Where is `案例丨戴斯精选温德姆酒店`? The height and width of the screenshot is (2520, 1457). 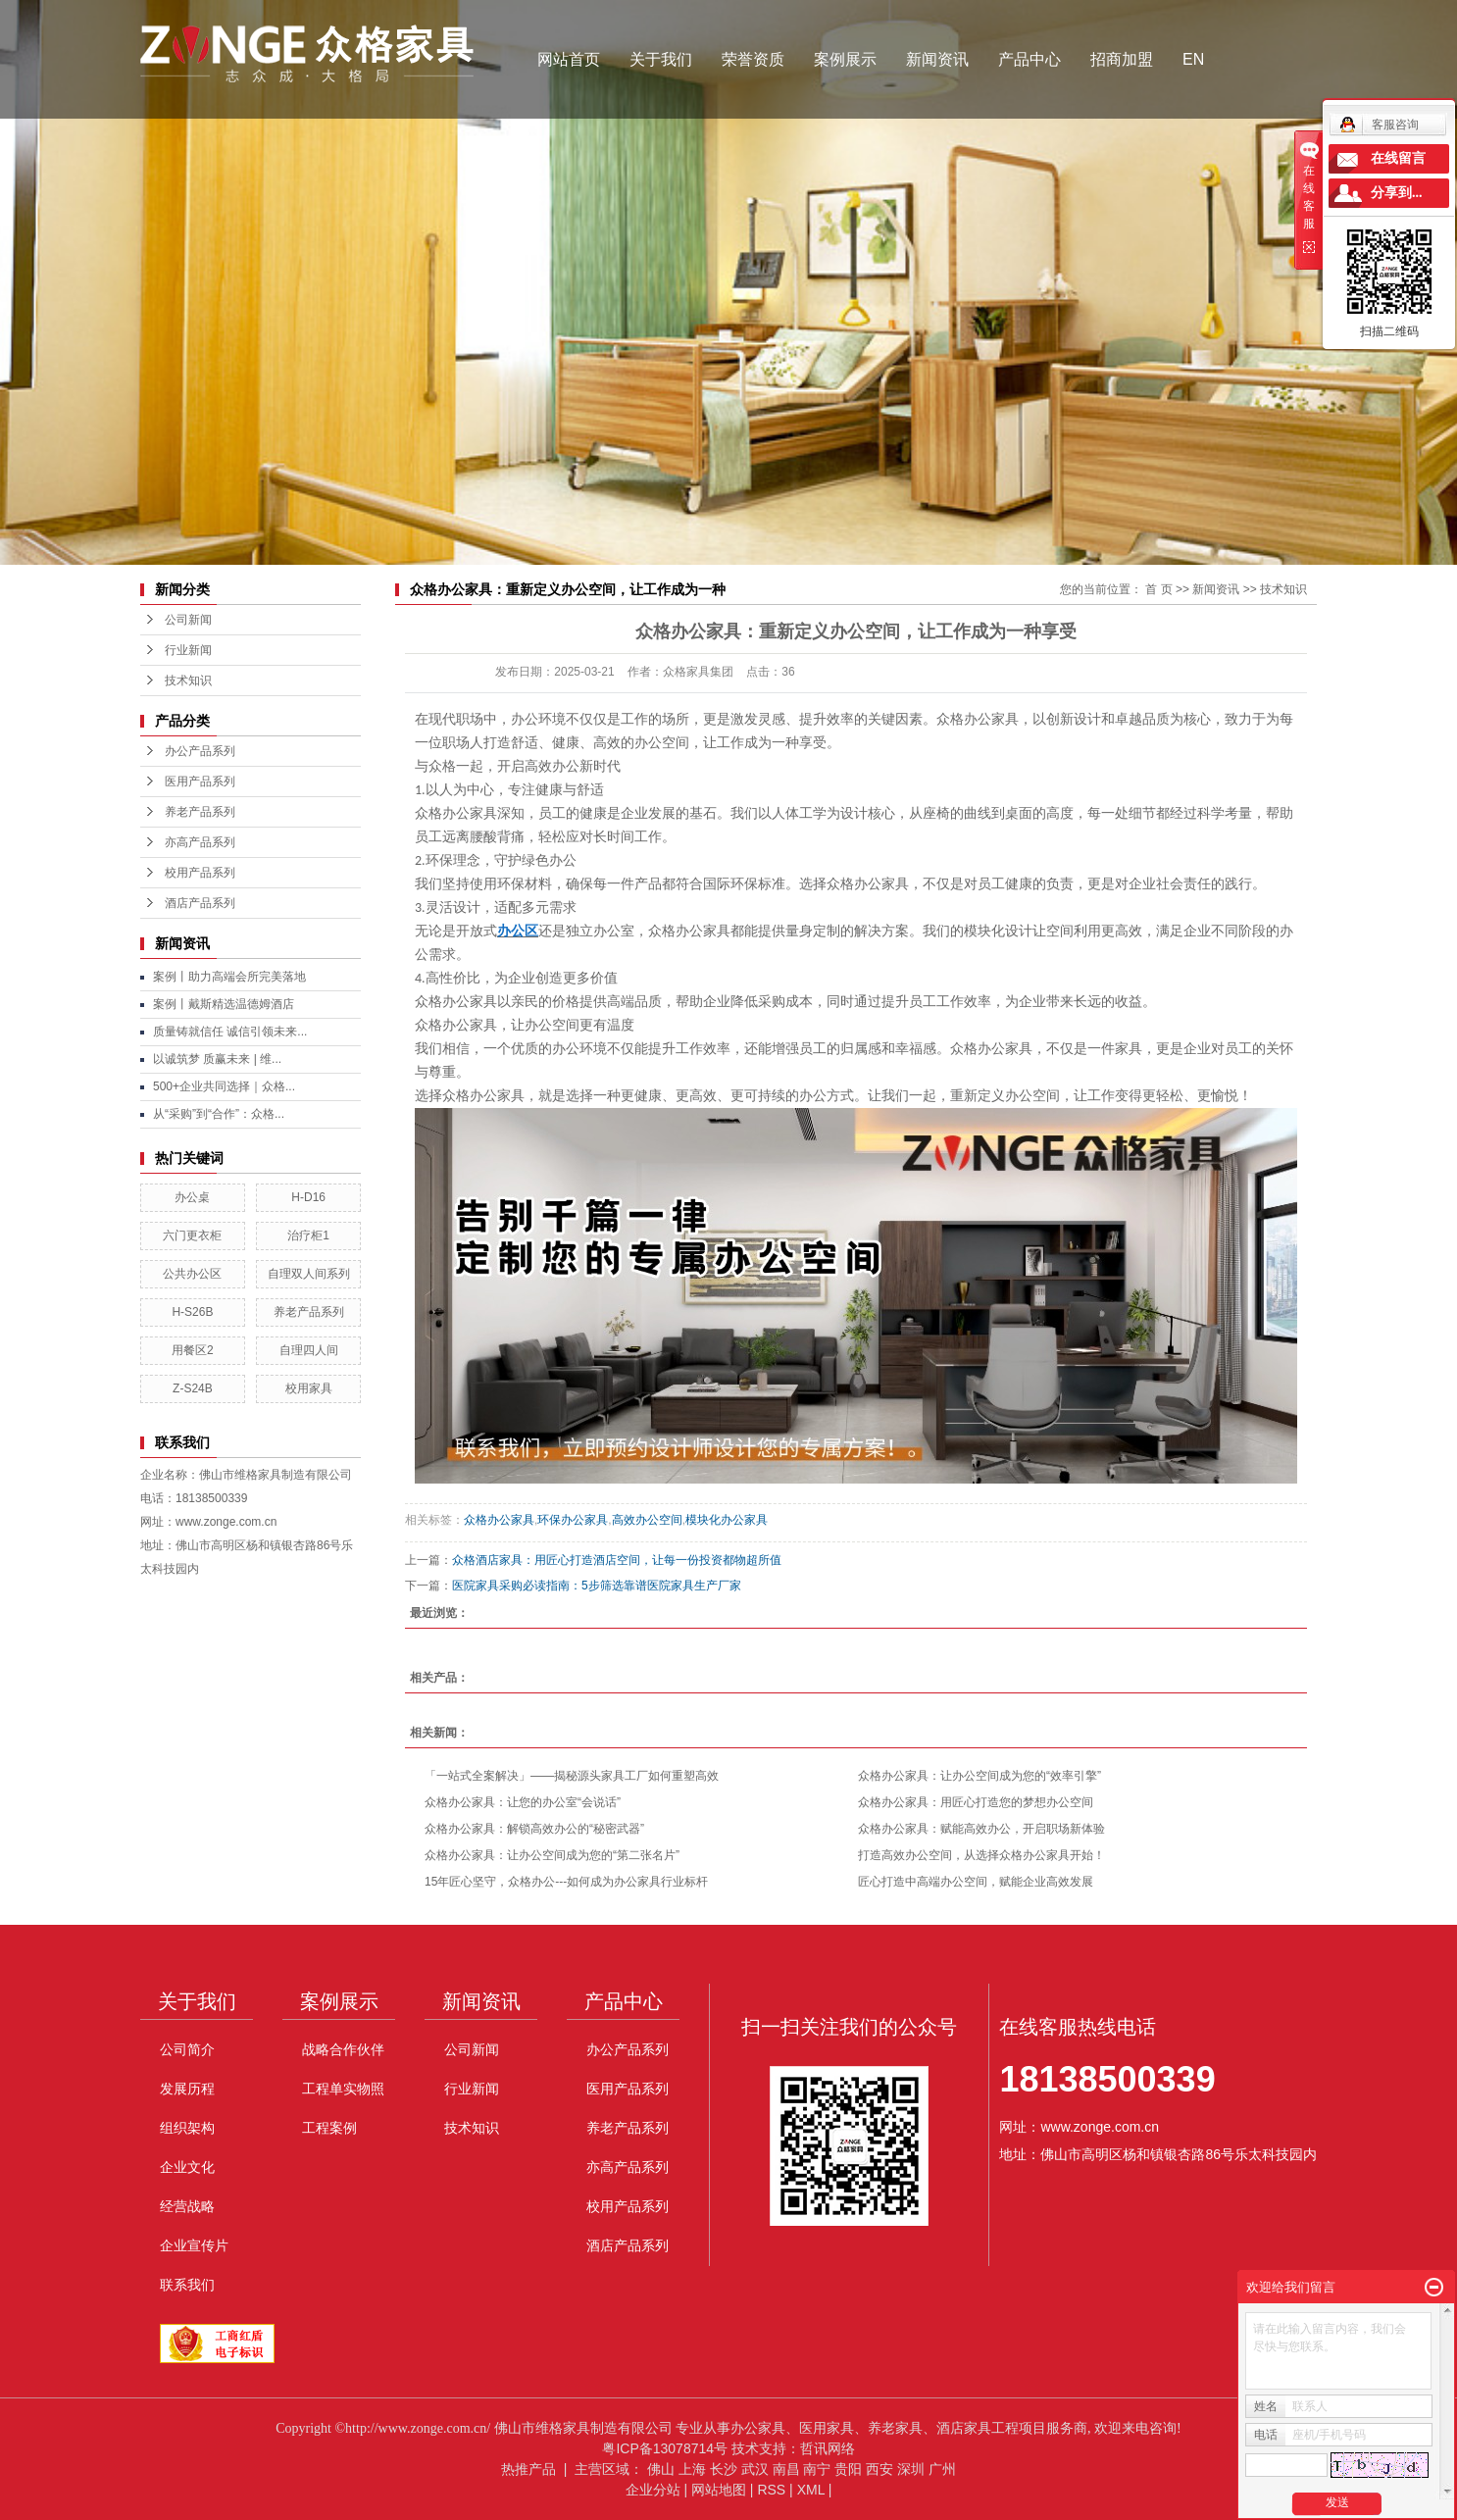
案例丨戴斯精选温德姆酒店 is located at coordinates (223, 1004).